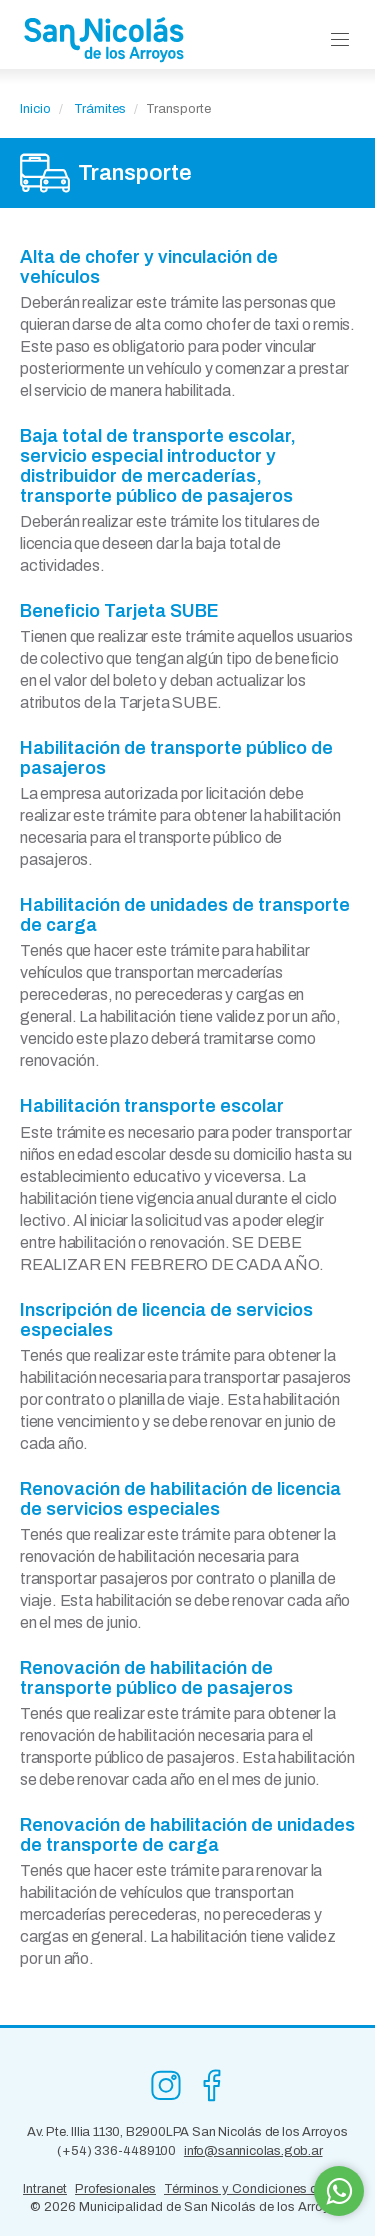 The width and height of the screenshot is (375, 2236). I want to click on Trámites, so click(100, 109).